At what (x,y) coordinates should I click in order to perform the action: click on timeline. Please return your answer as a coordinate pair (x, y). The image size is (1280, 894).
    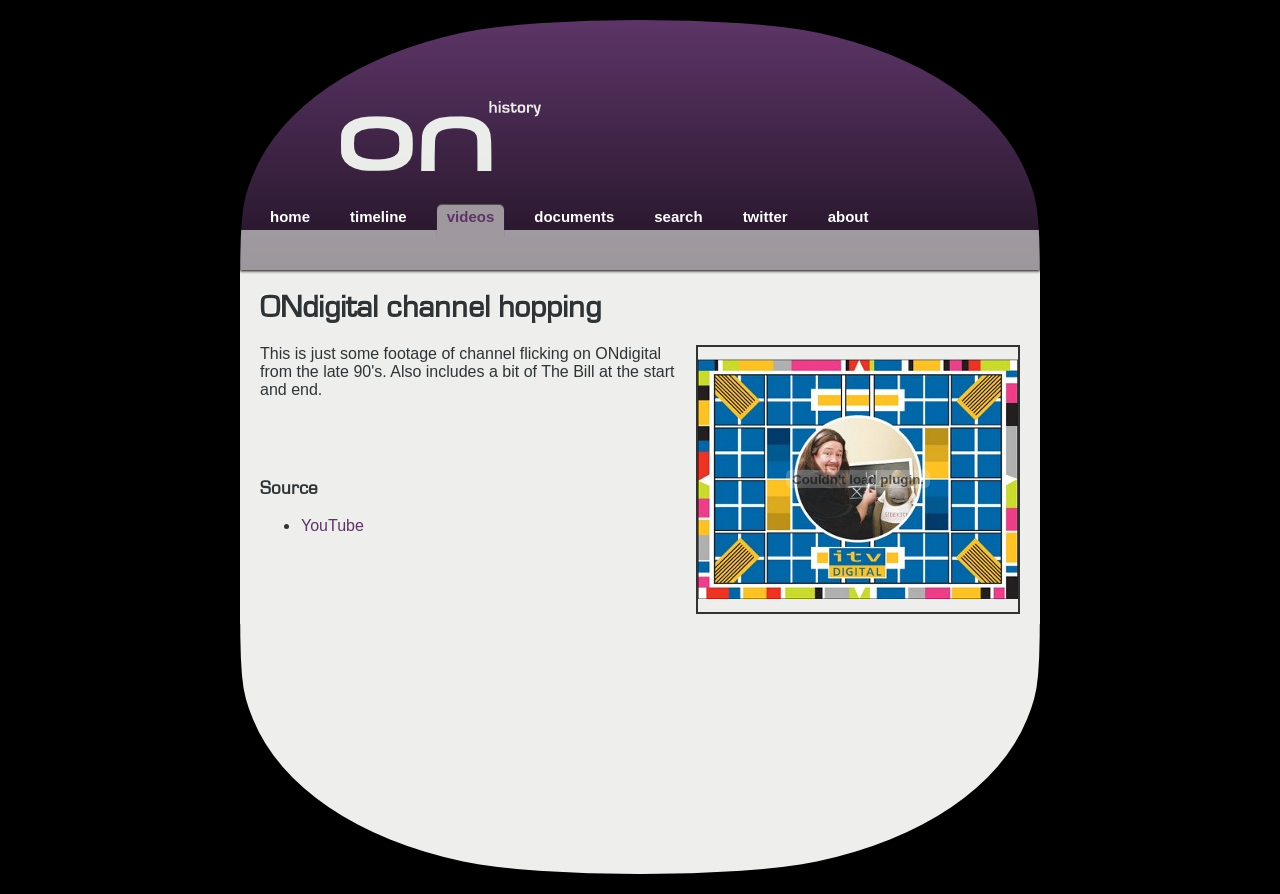
    Looking at the image, I should click on (378, 216).